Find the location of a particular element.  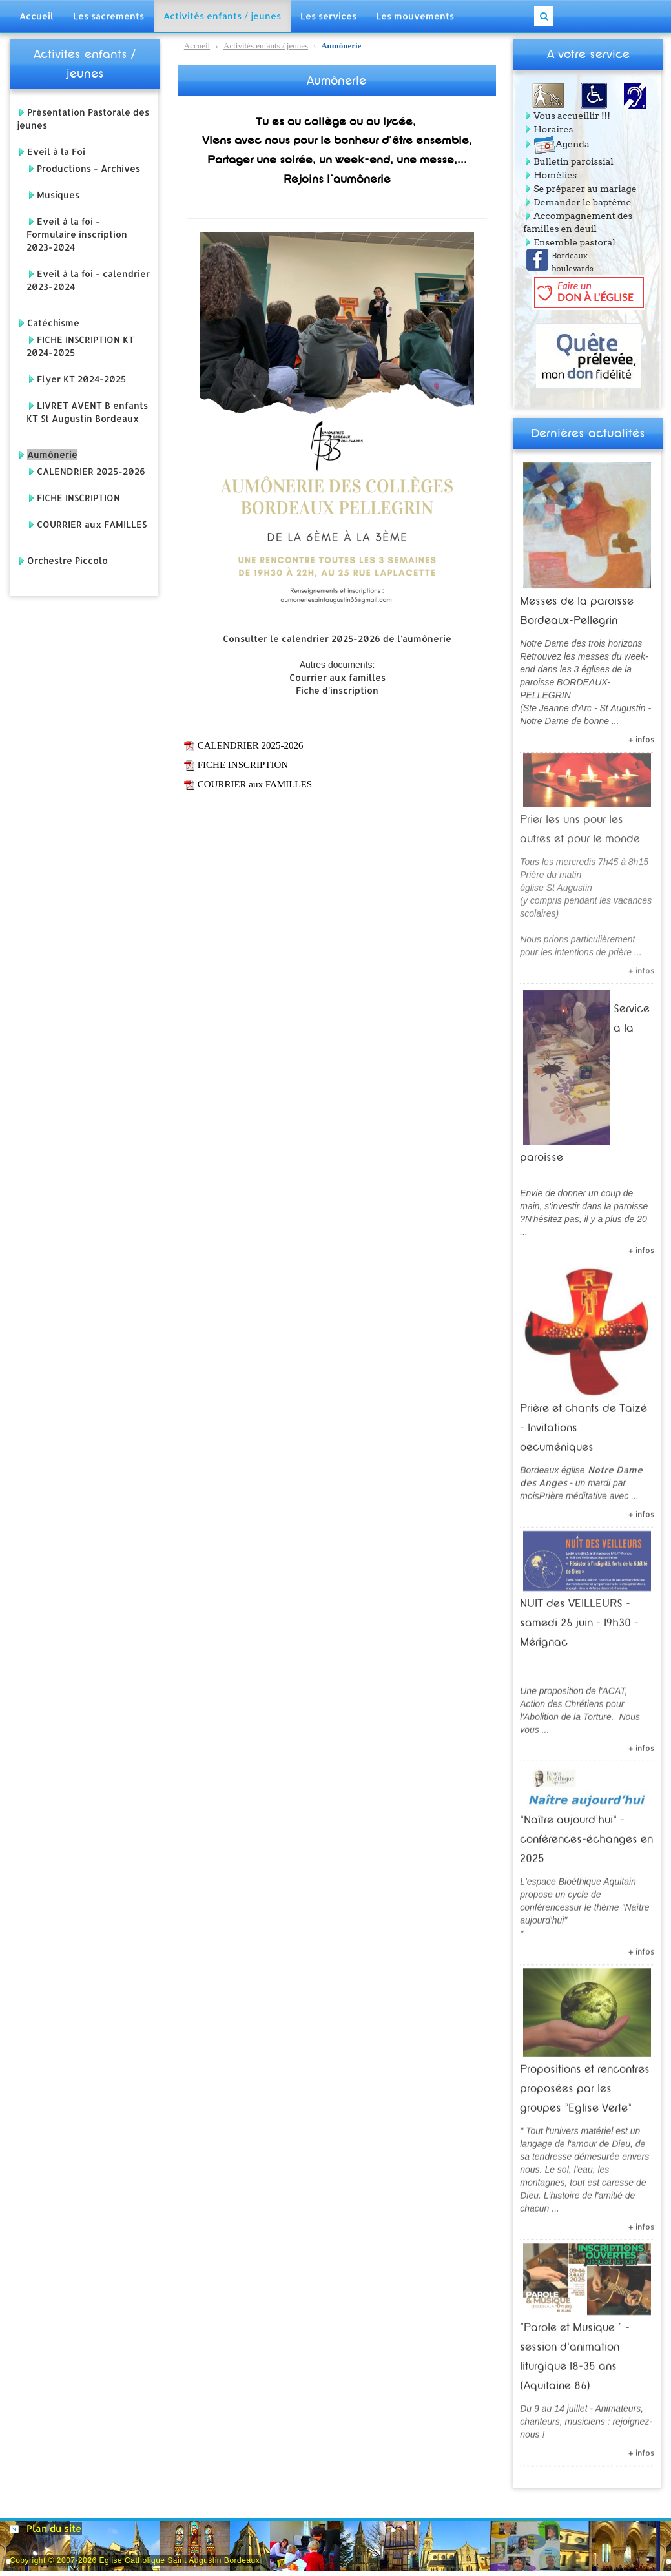

Plan du site is located at coordinates (54, 2528).